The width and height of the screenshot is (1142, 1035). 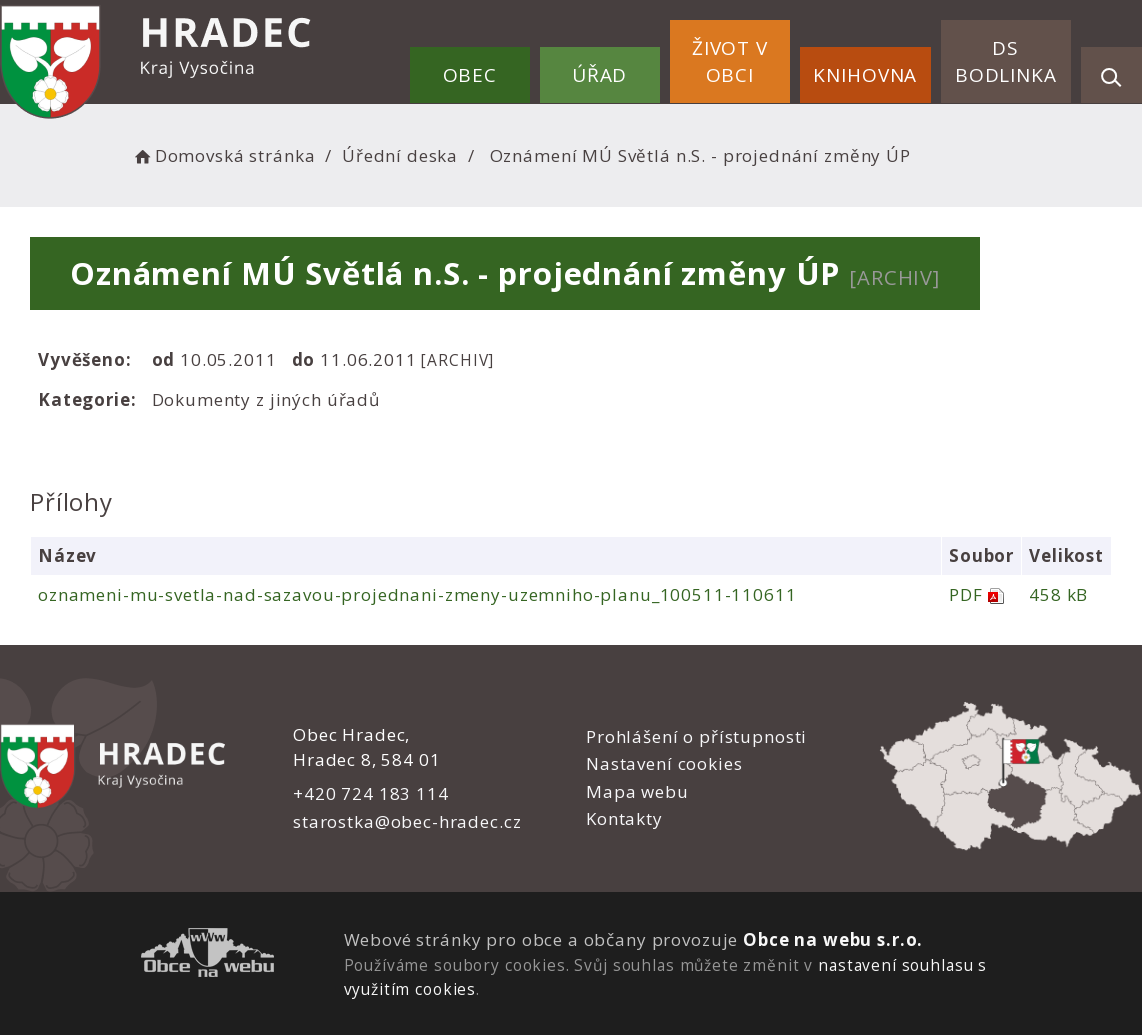 What do you see at coordinates (407, 821) in the screenshot?
I see `starostka@obec-hradec.cz` at bounding box center [407, 821].